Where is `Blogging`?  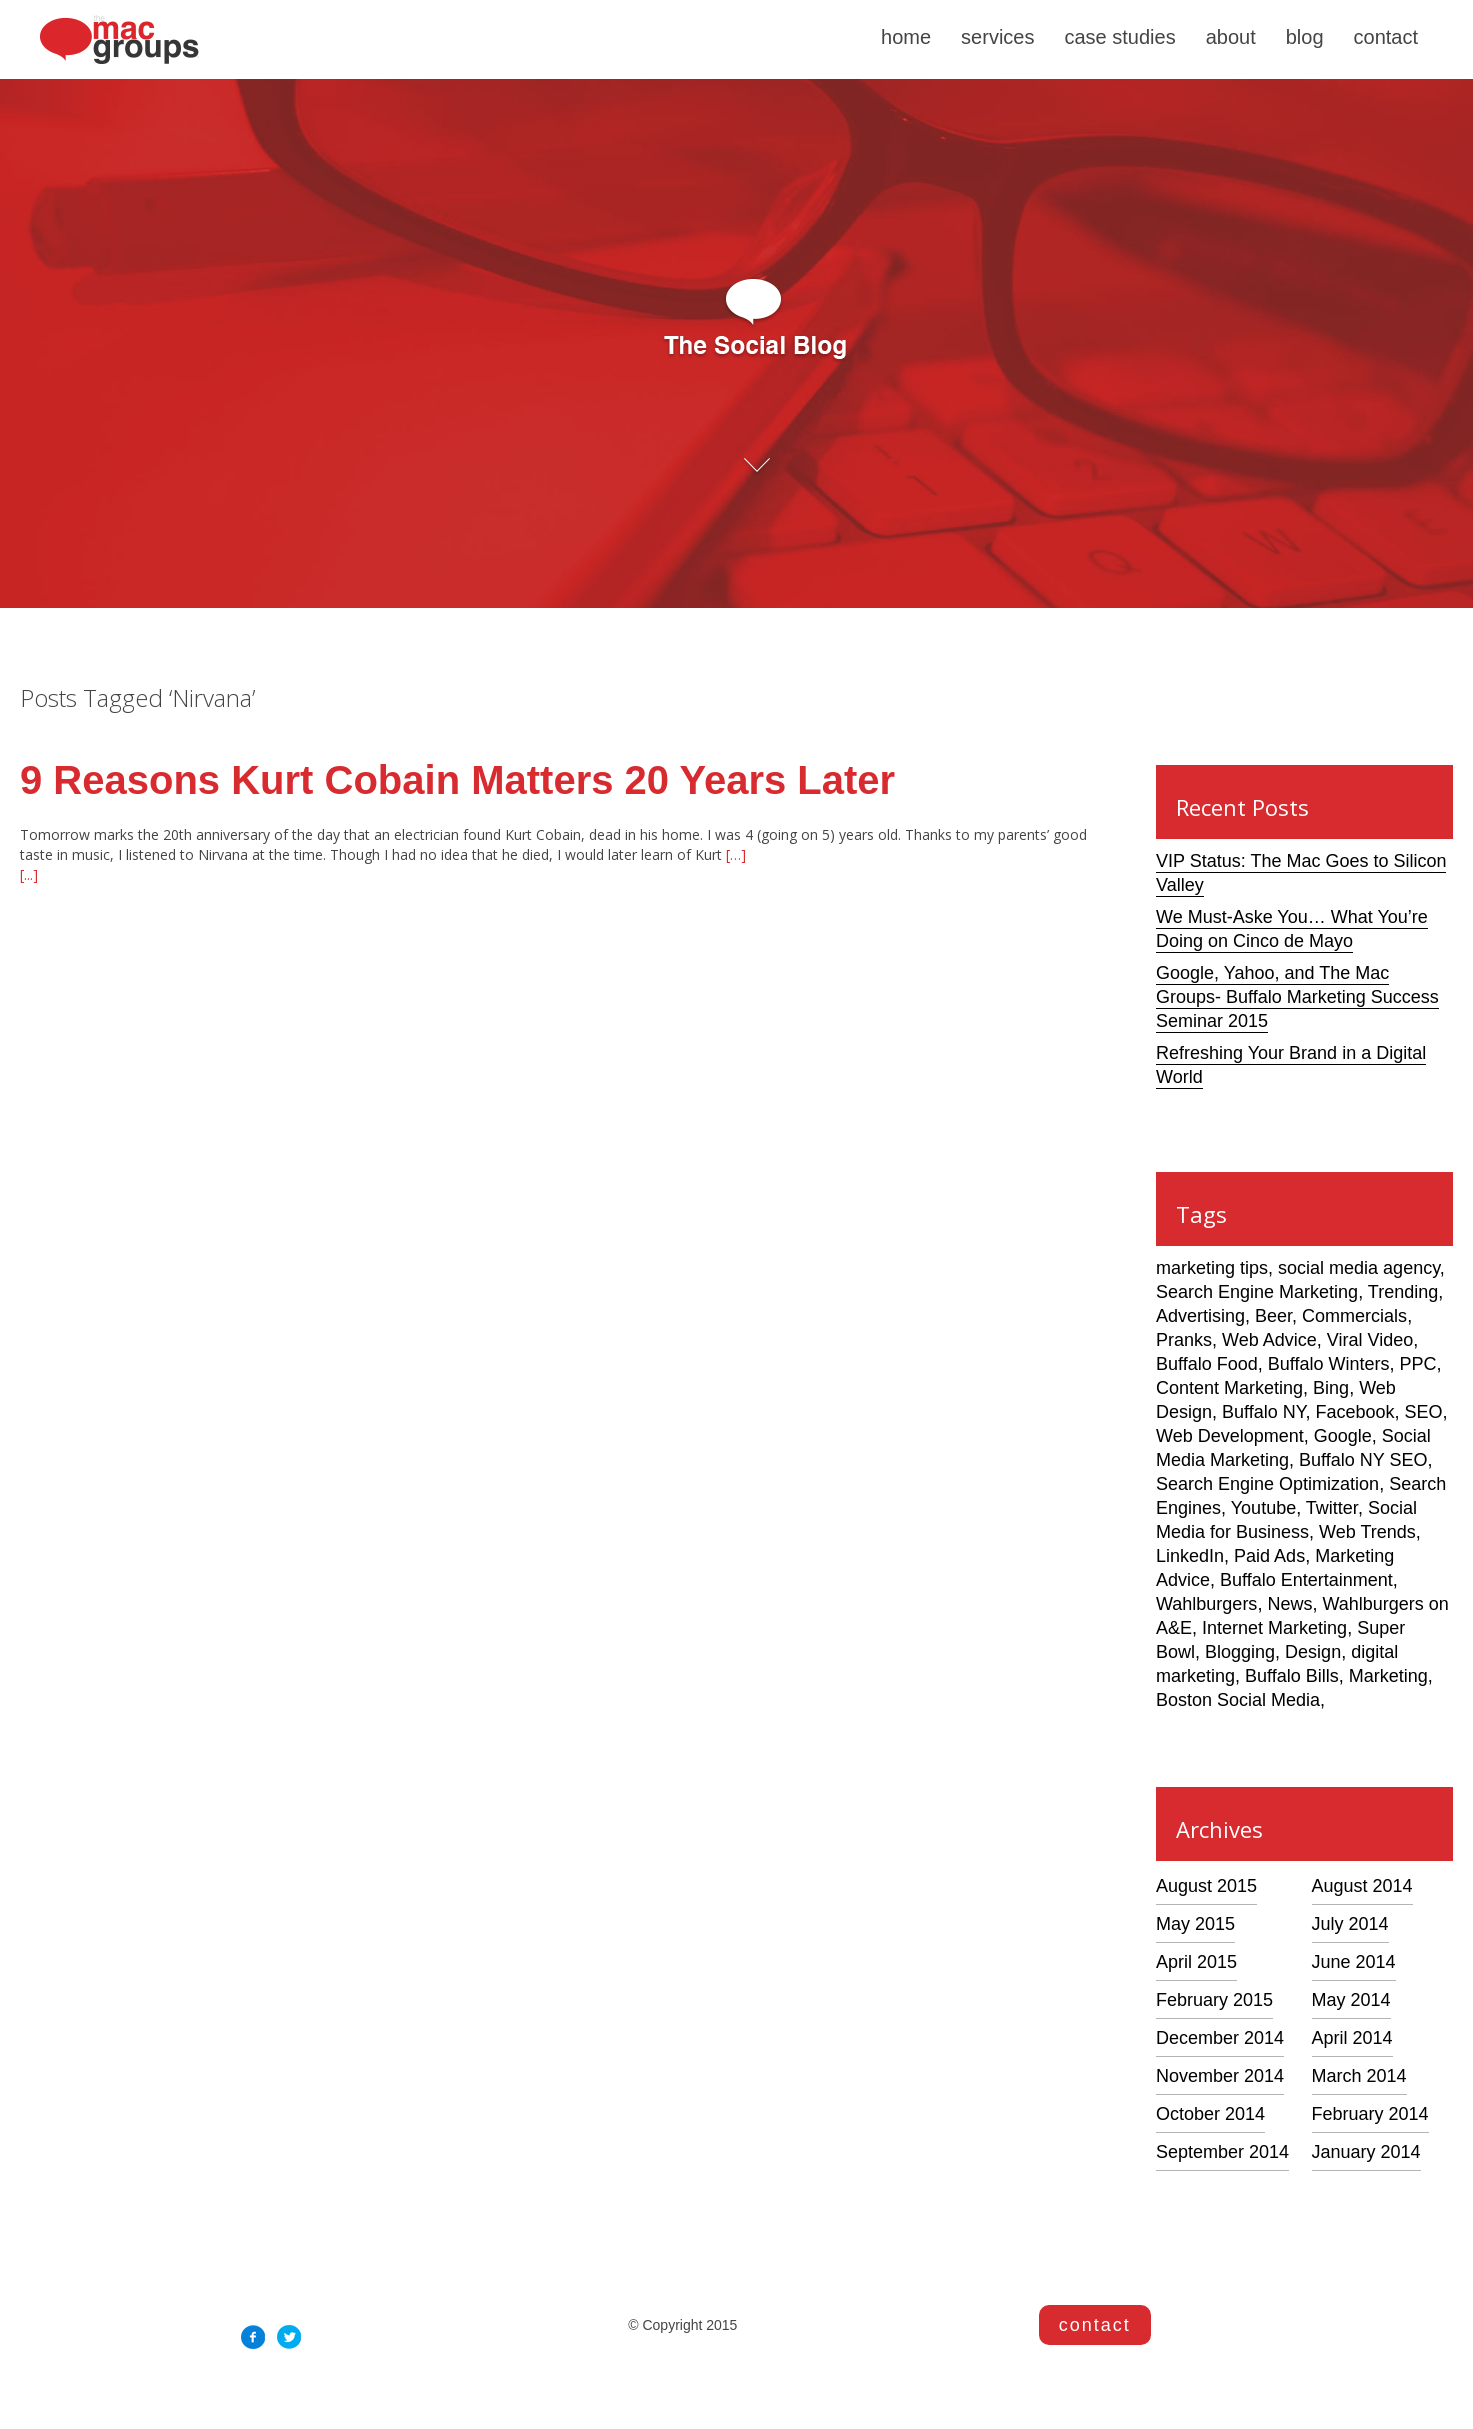 Blogging is located at coordinates (1240, 1652).